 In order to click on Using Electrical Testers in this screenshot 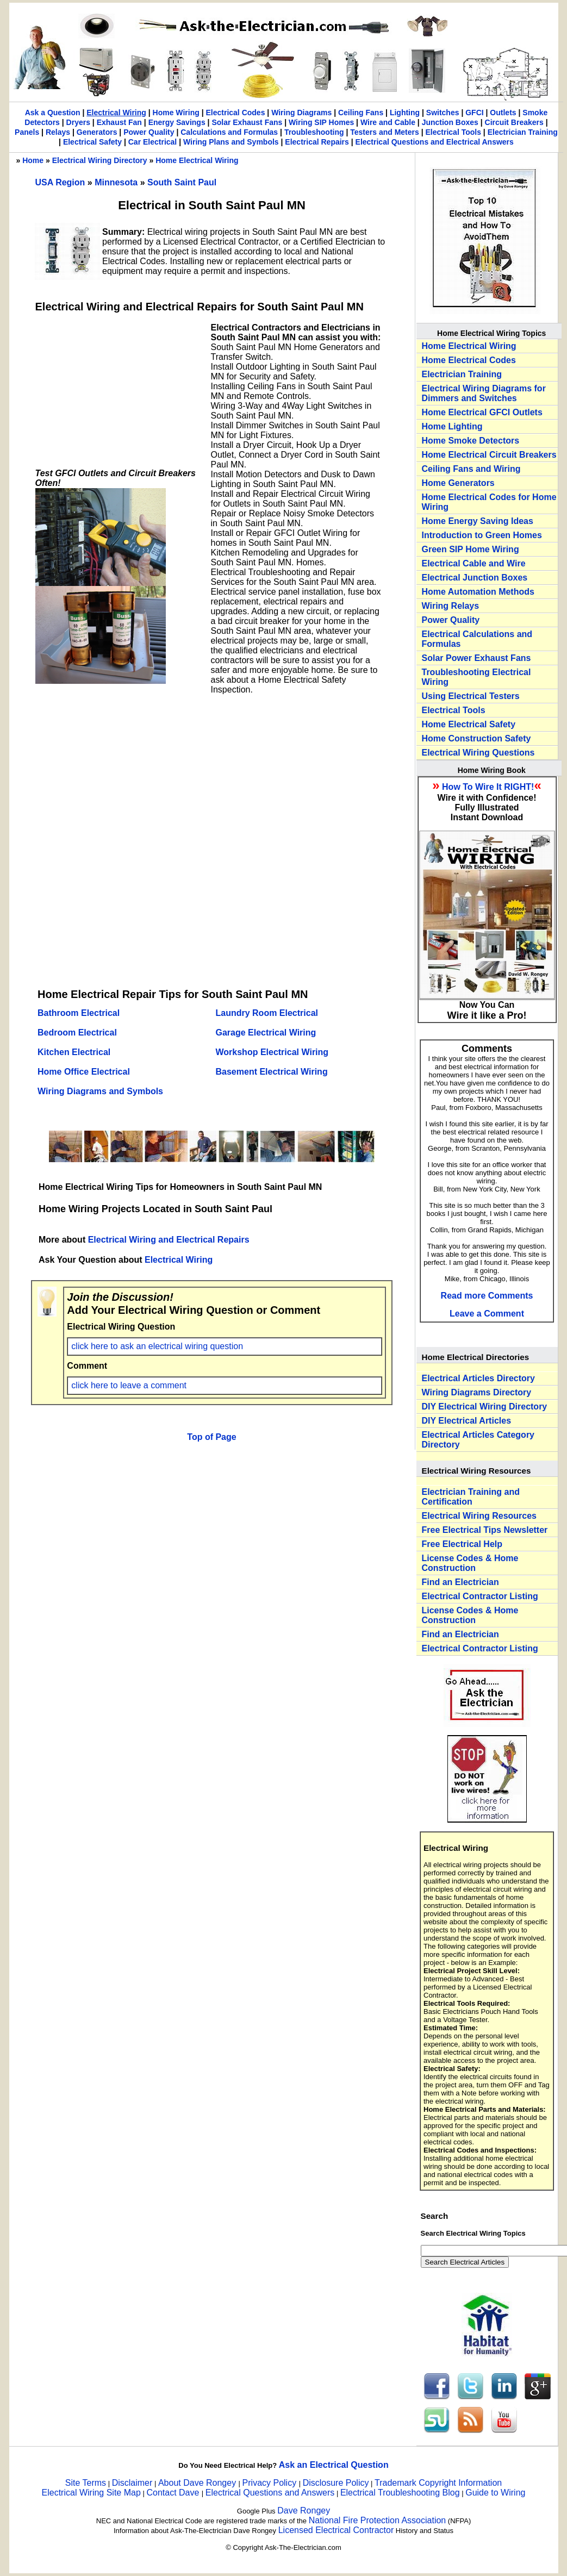, I will do `click(471, 696)`.